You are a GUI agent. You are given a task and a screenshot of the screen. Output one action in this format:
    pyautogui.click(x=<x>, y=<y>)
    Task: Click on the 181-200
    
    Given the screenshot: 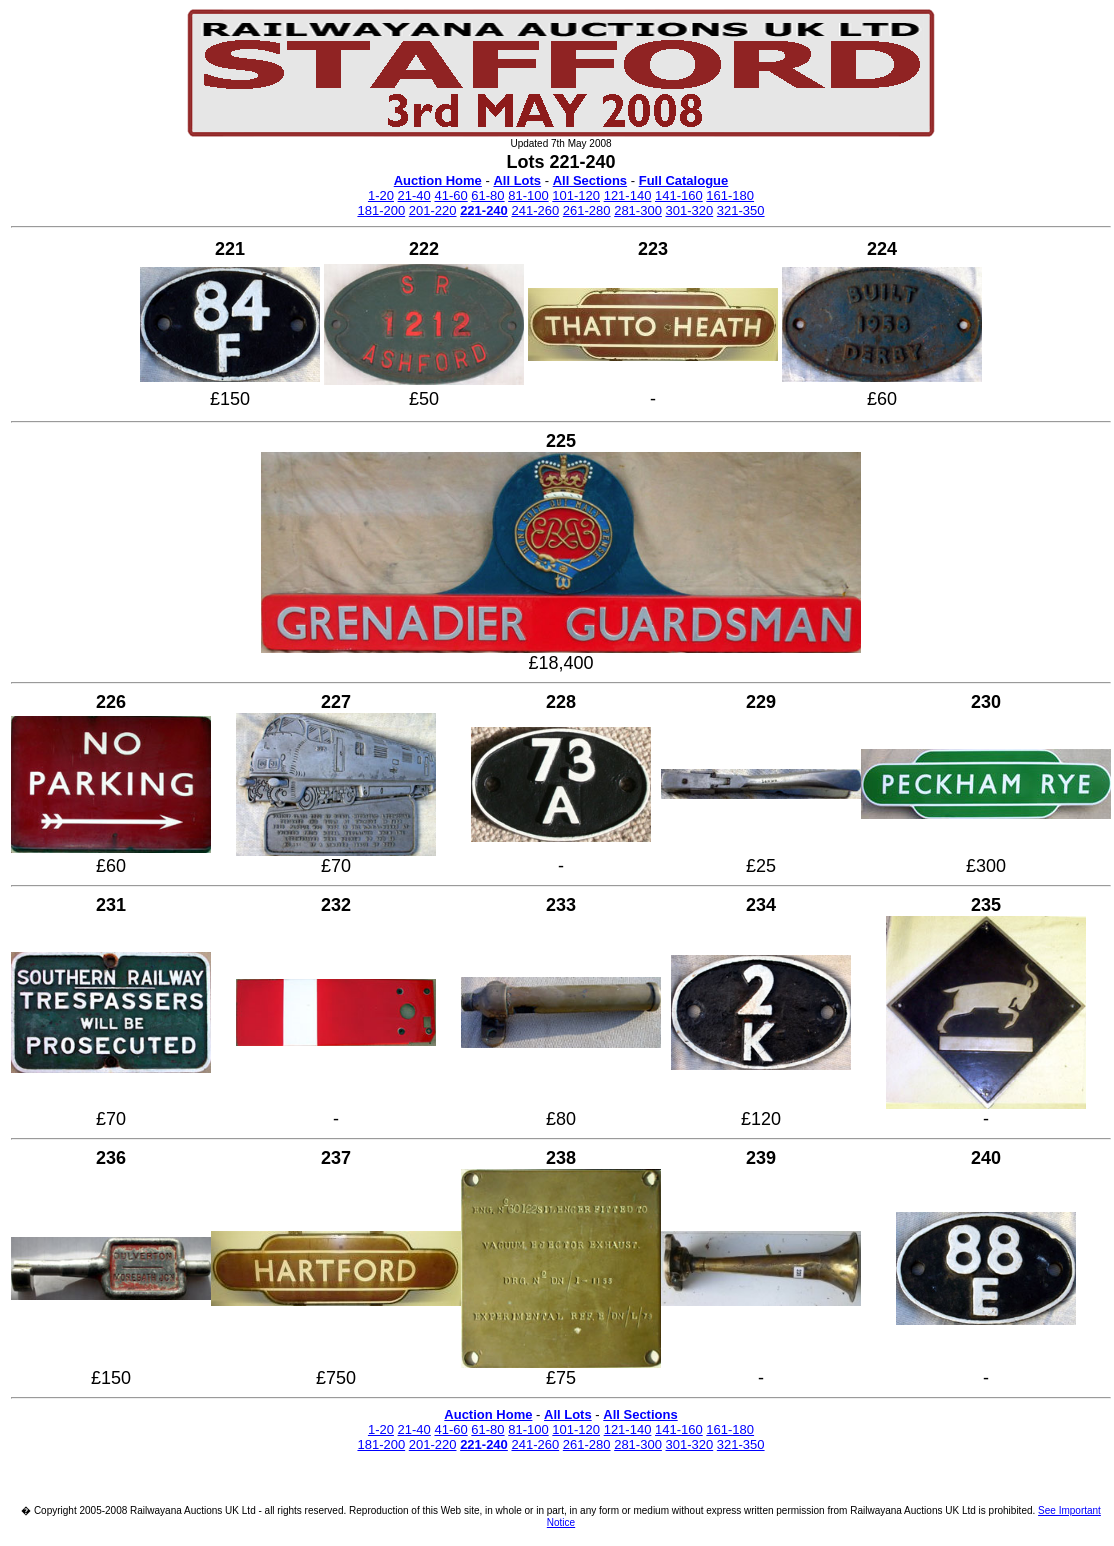 What is the action you would take?
    pyautogui.click(x=381, y=210)
    